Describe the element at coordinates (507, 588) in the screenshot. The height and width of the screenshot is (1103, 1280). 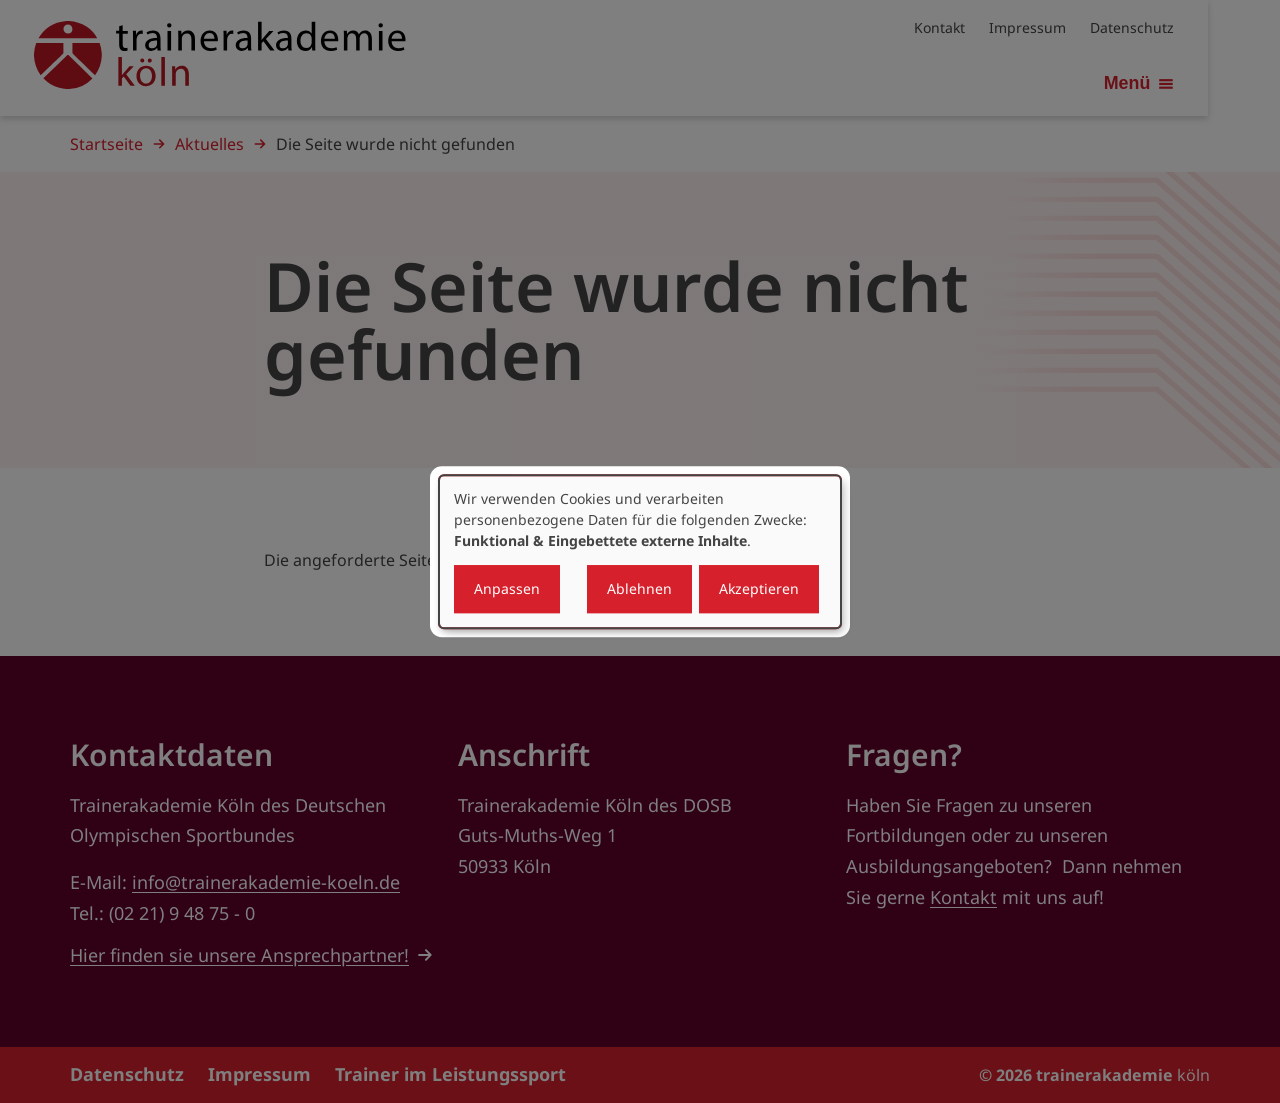
I see `Anpassen` at that location.